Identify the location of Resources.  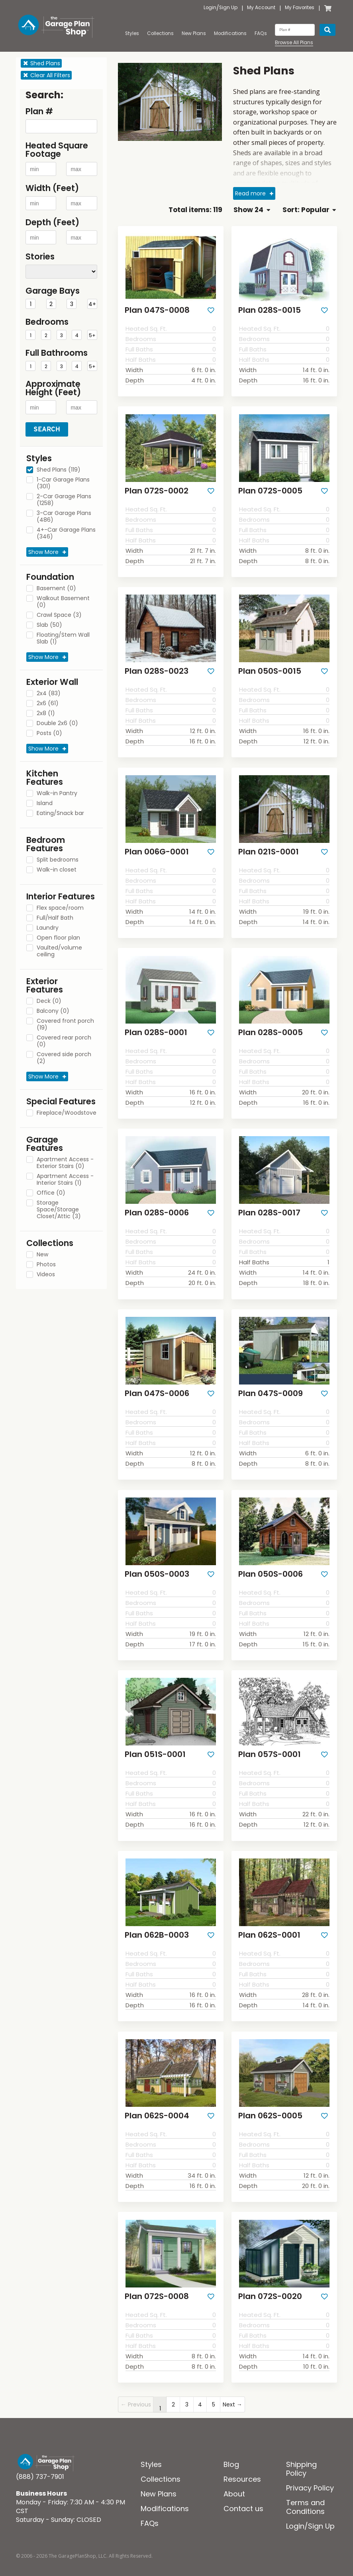
(242, 2468).